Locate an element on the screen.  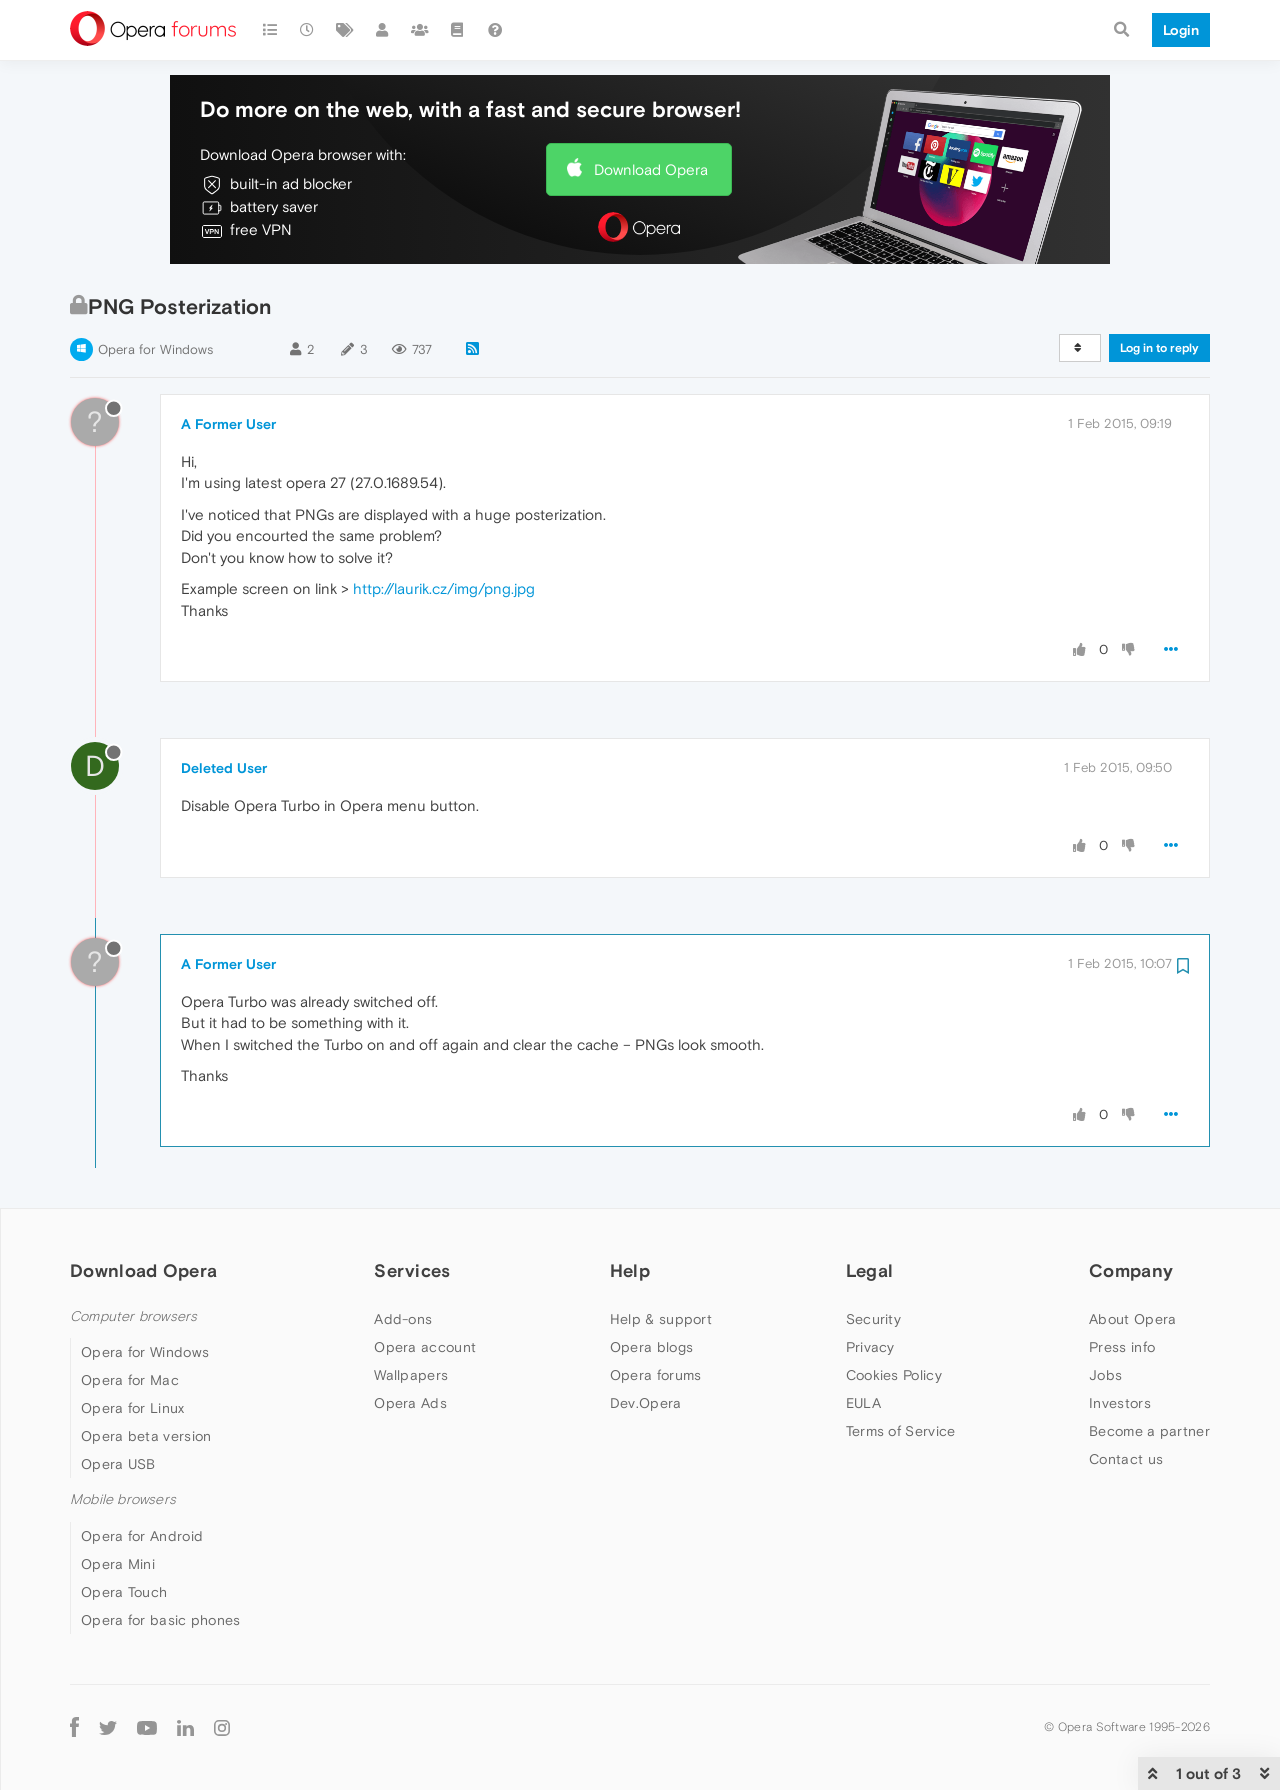
Investors is located at coordinates (1120, 1403).